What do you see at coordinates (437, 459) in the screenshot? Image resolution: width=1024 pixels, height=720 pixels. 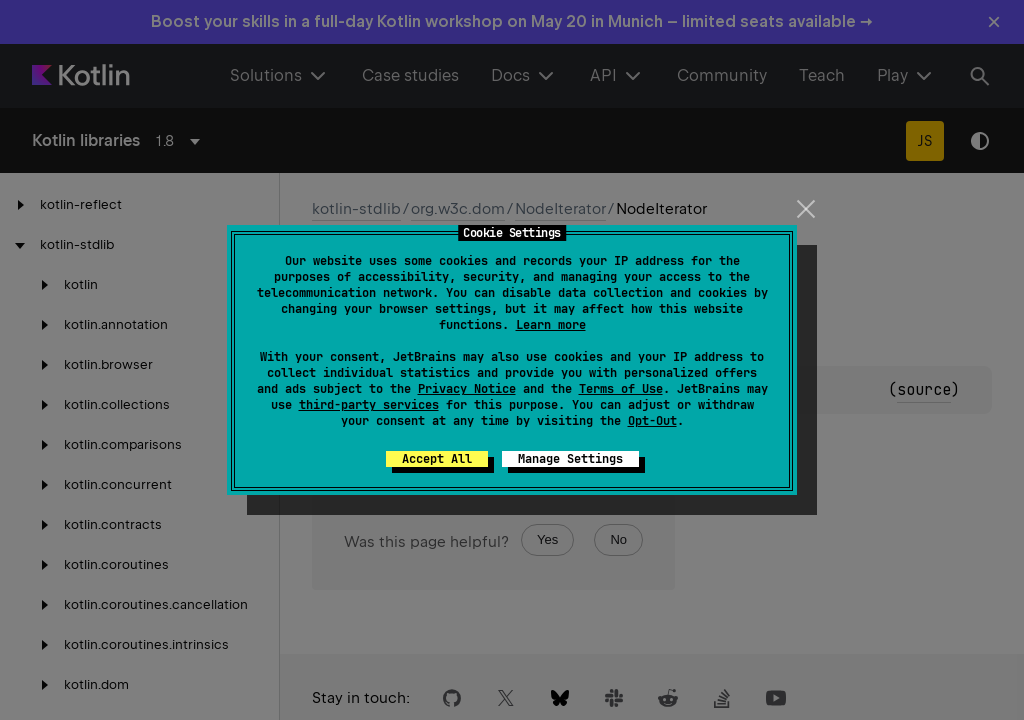 I see `Accept All` at bounding box center [437, 459].